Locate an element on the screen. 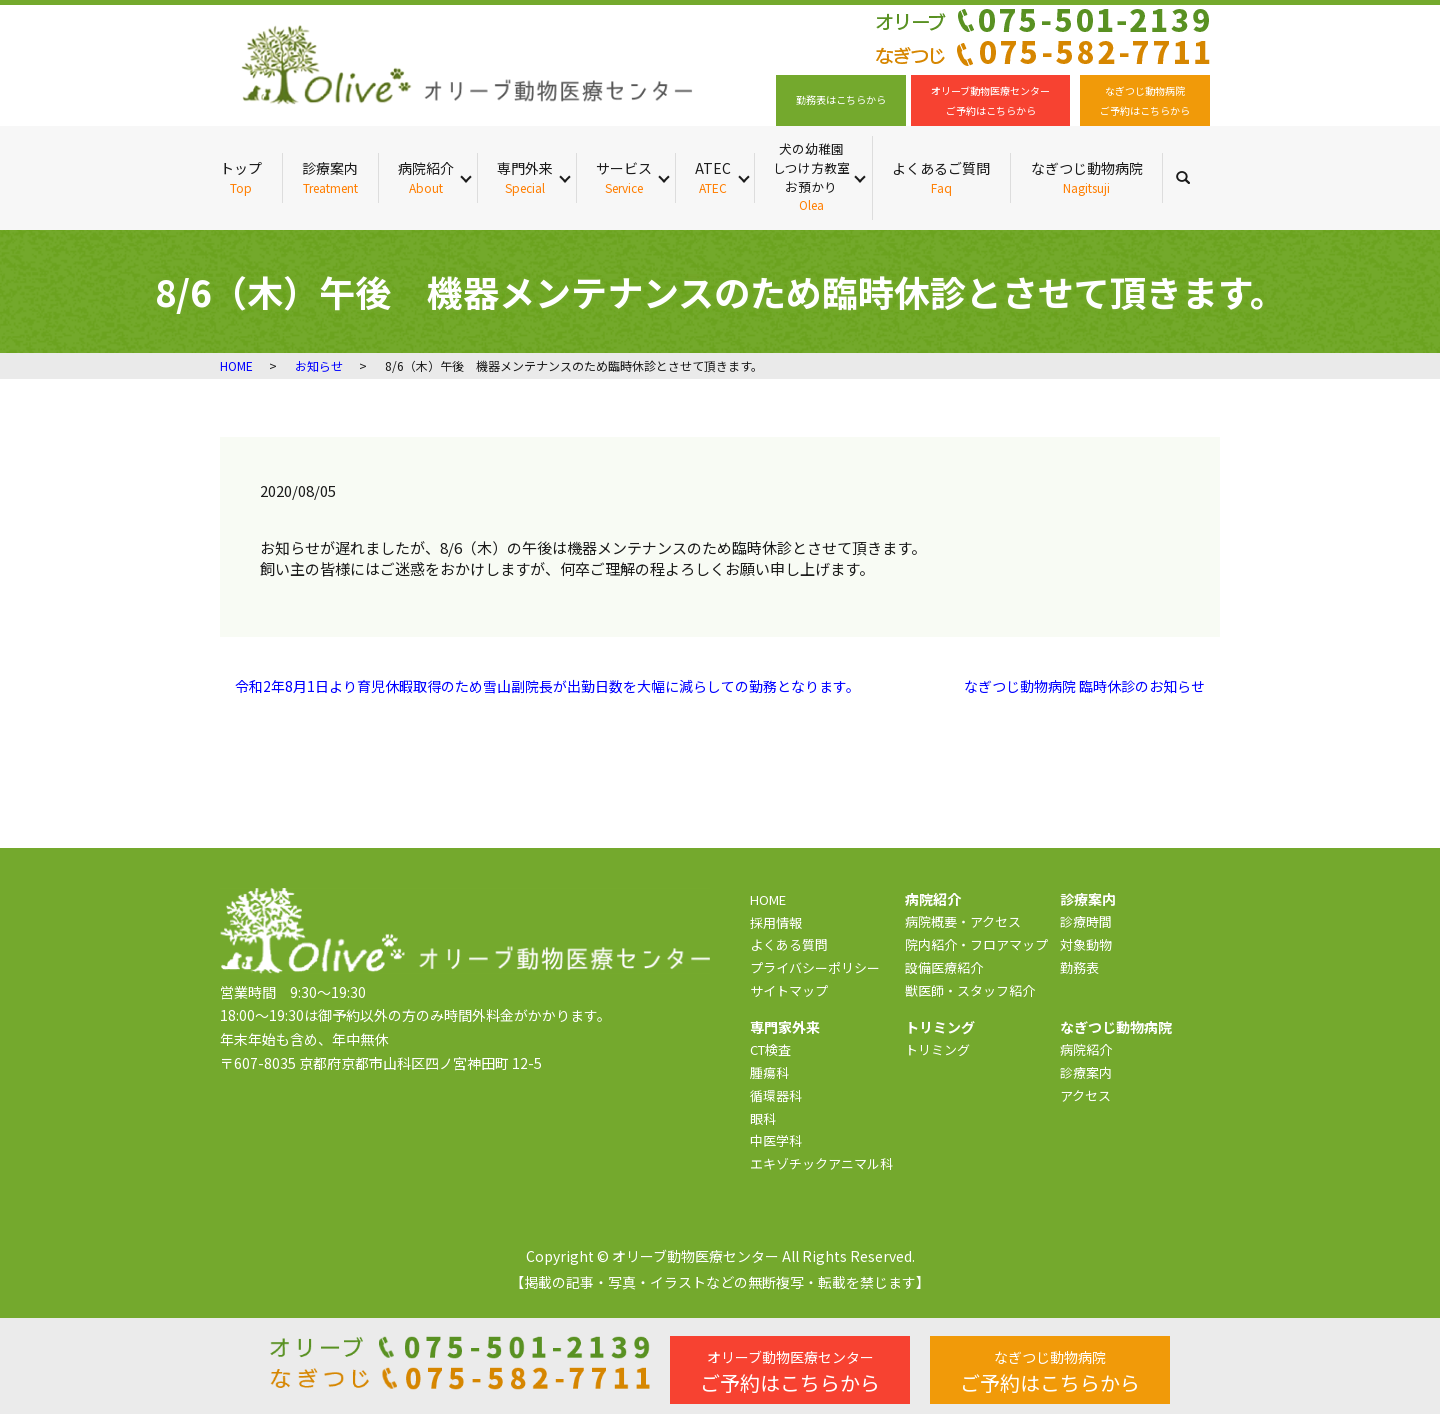  犬の幼稚園 しつけ方教室 お預かり is located at coordinates (811, 177).